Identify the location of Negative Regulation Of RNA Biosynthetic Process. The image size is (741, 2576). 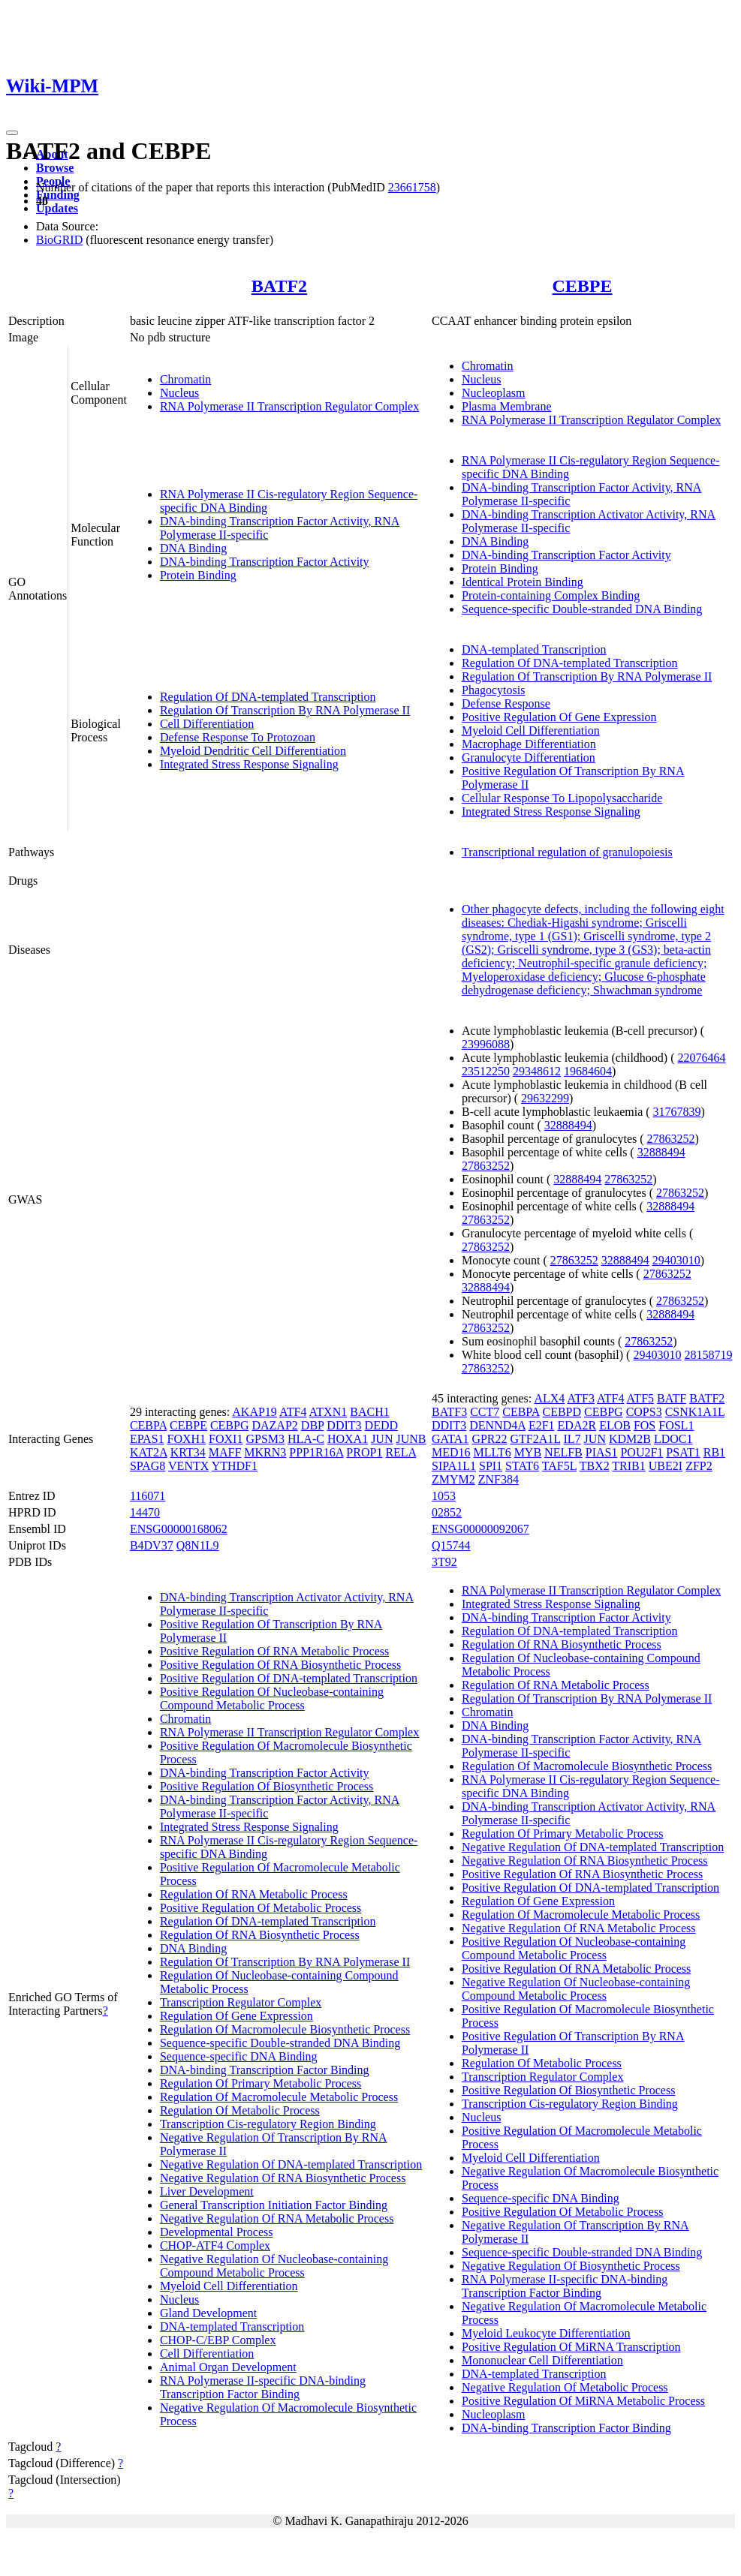
(283, 2178).